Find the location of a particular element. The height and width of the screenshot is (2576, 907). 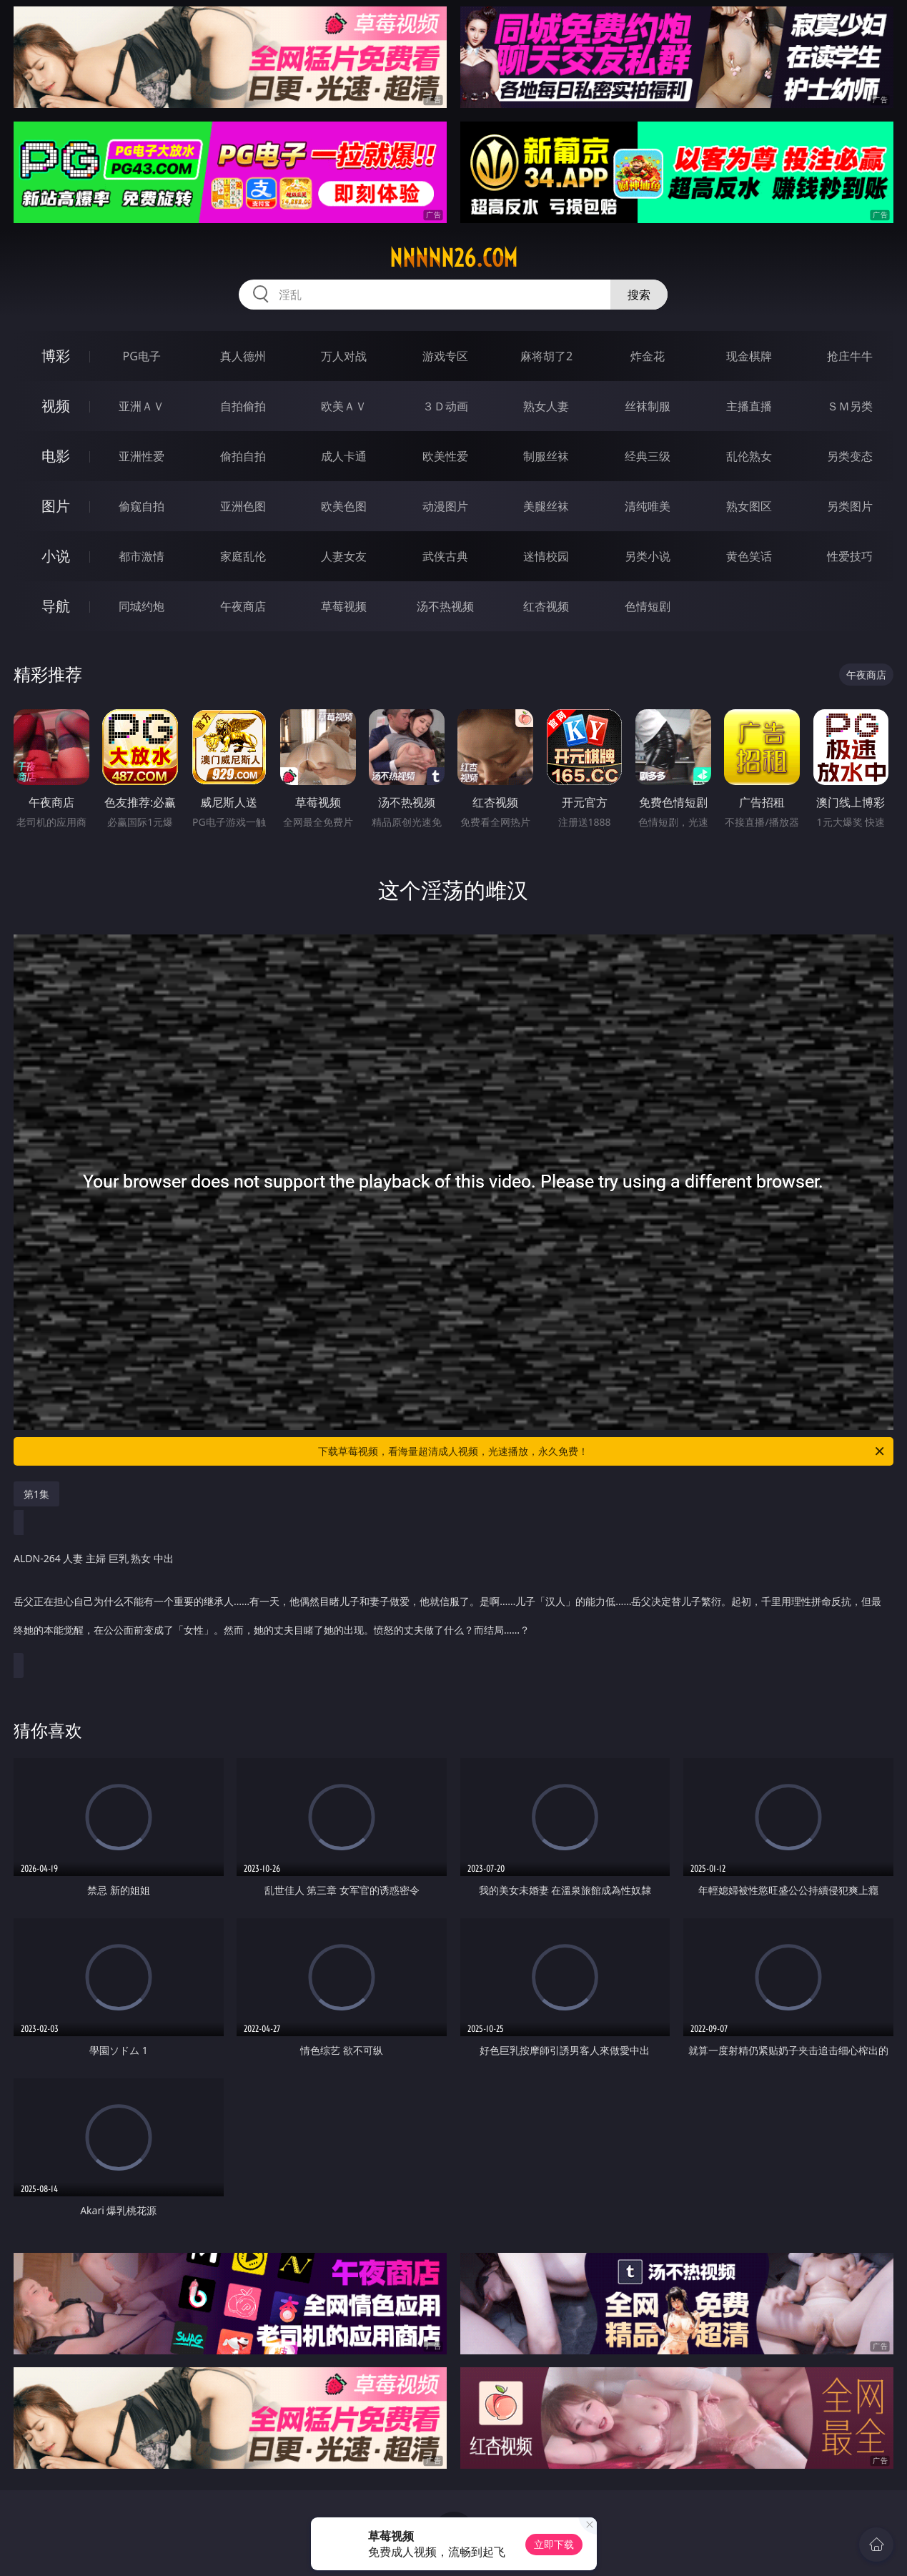

同城约炮 is located at coordinates (141, 606).